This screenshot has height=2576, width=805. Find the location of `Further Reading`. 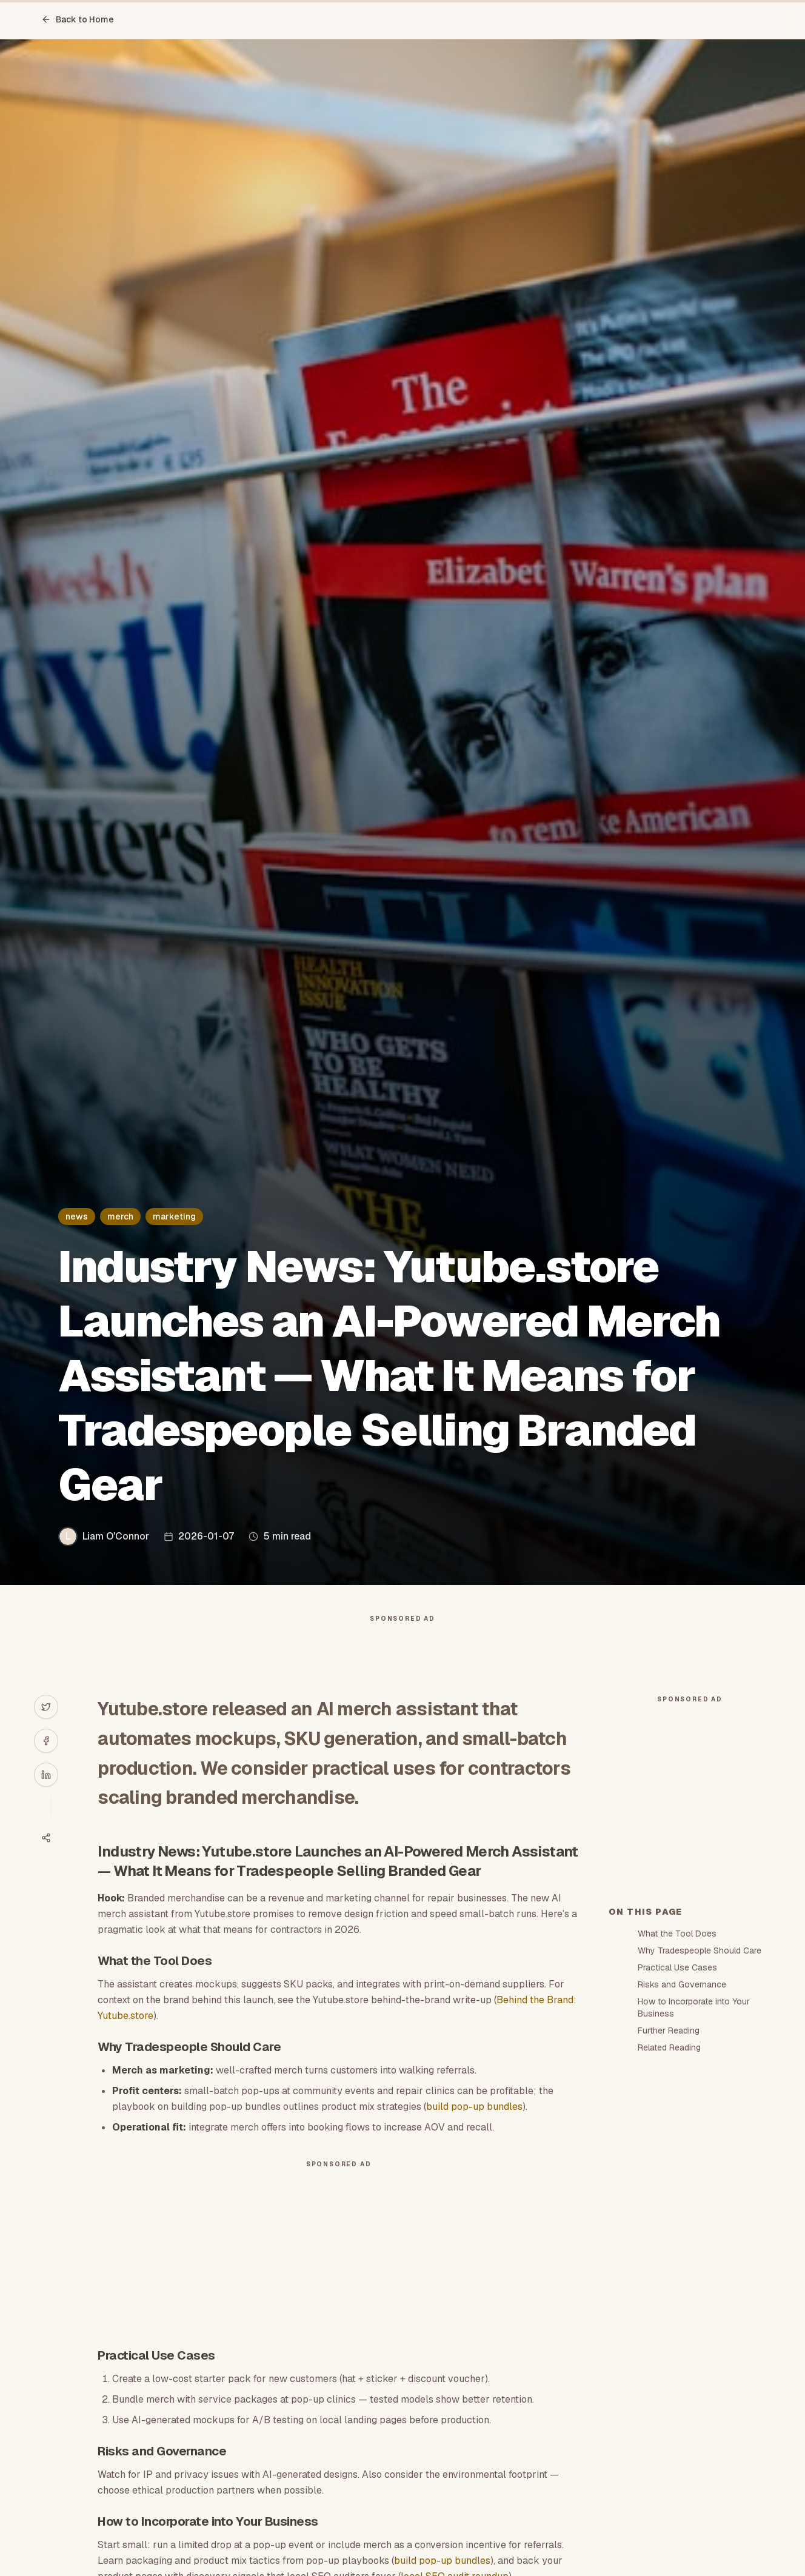

Further Reading is located at coordinates (669, 2248).